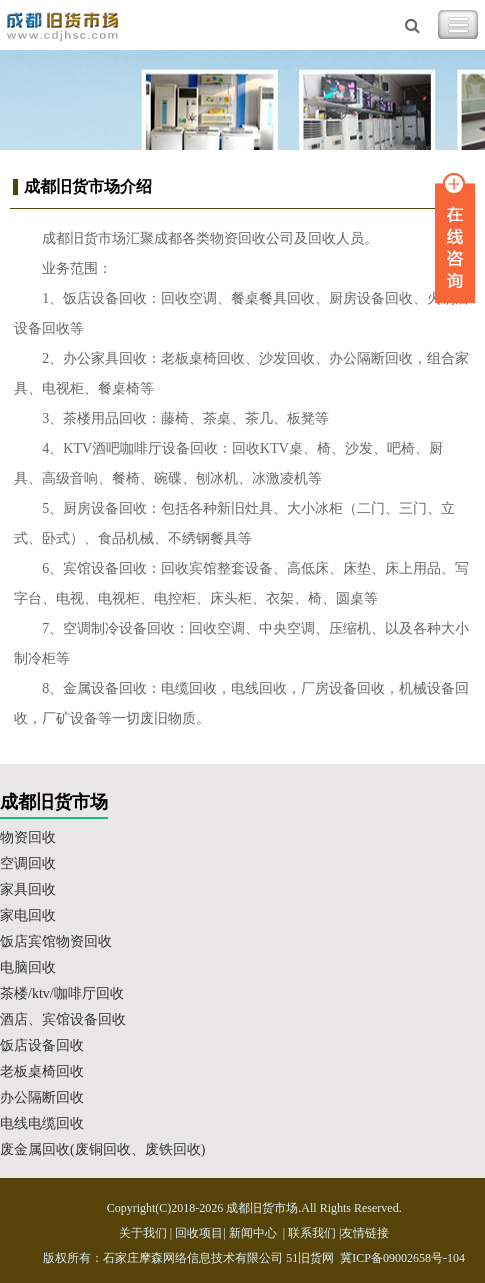 Image resolution: width=485 pixels, height=1283 pixels. Describe the element at coordinates (365, 1233) in the screenshot. I see `友情链接` at that location.